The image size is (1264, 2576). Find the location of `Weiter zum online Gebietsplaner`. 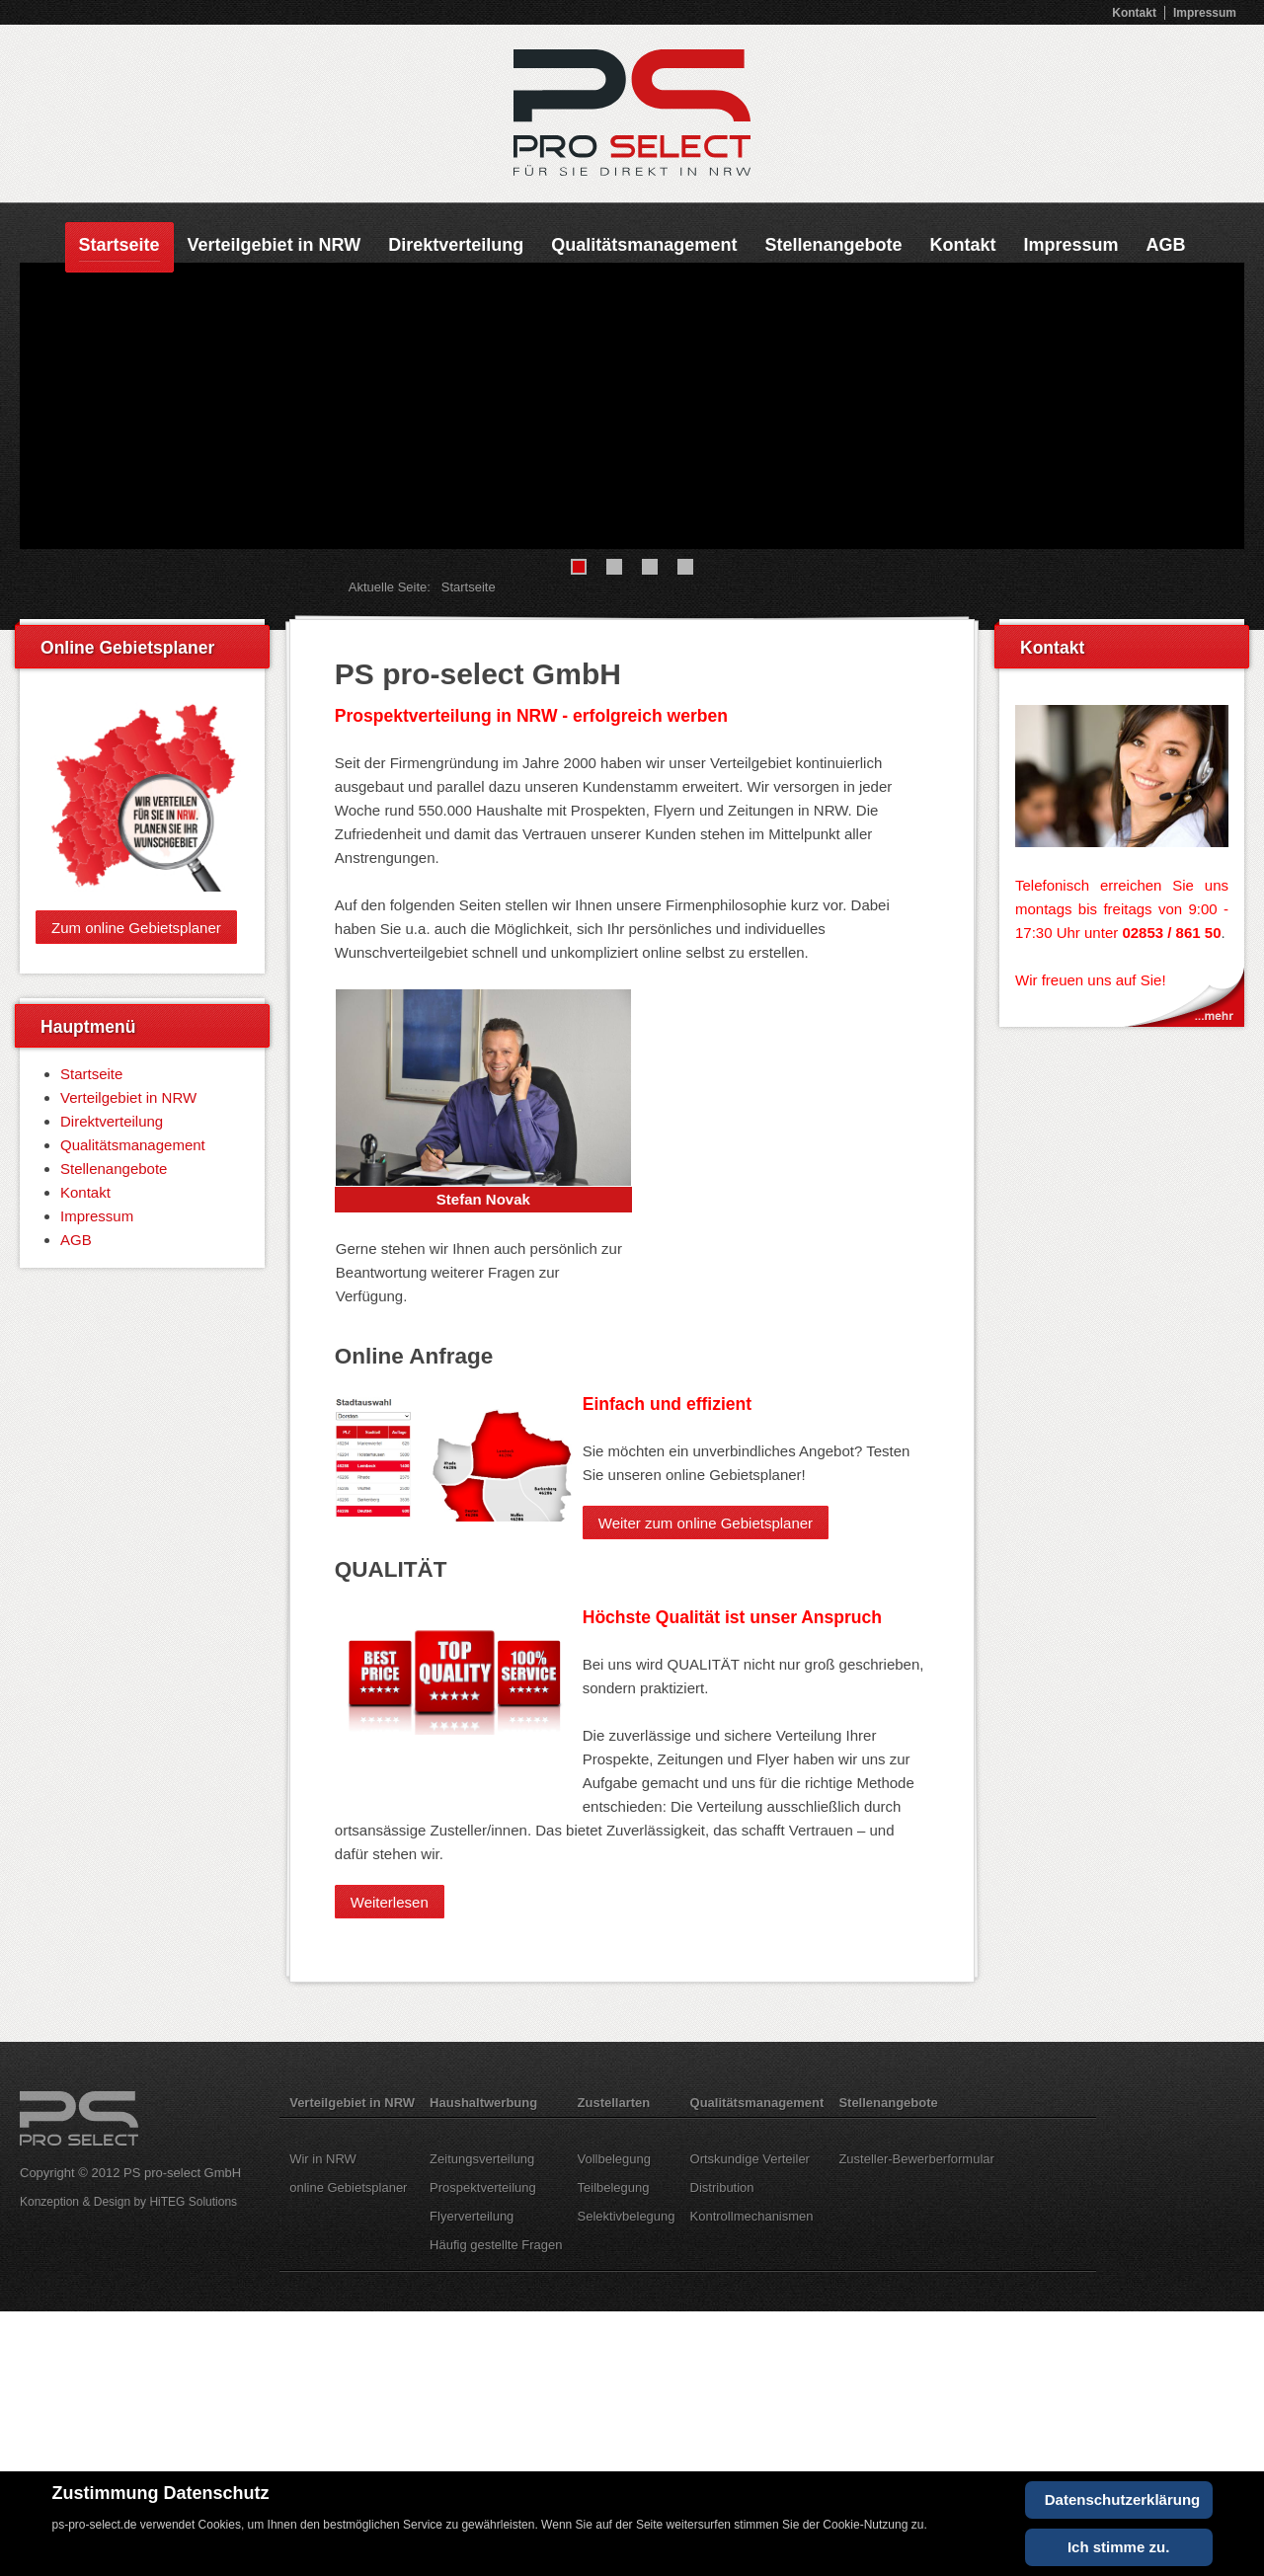

Weiter zum online Gebietsplaner is located at coordinates (705, 1522).